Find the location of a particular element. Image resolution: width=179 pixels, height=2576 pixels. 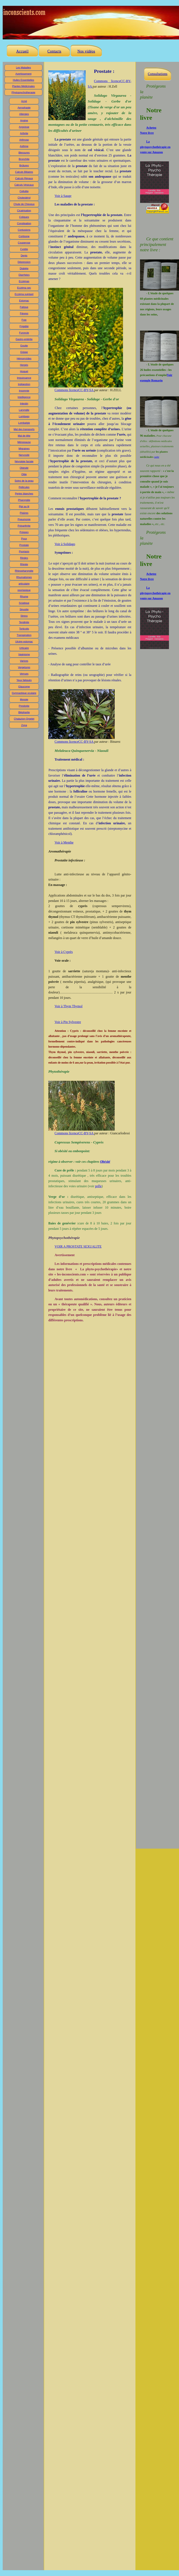

Gastro-entérite is located at coordinates (24, 339).